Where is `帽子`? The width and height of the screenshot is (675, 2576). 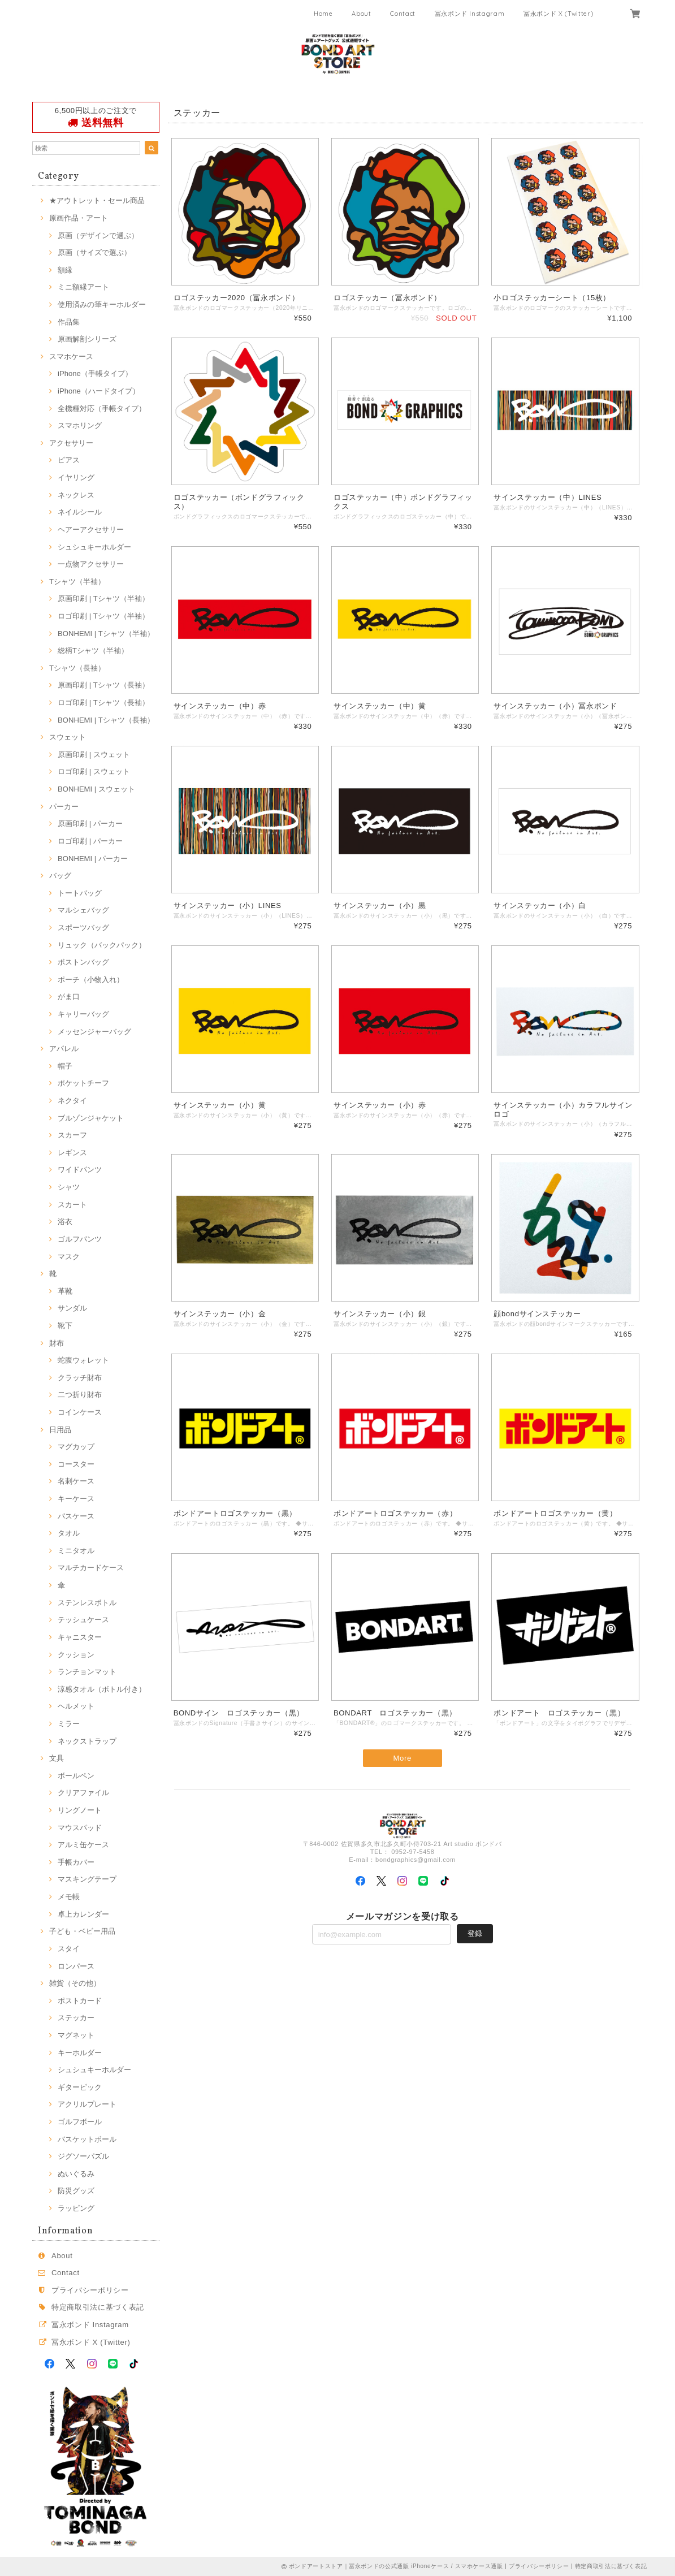
帽子 is located at coordinates (65, 1066).